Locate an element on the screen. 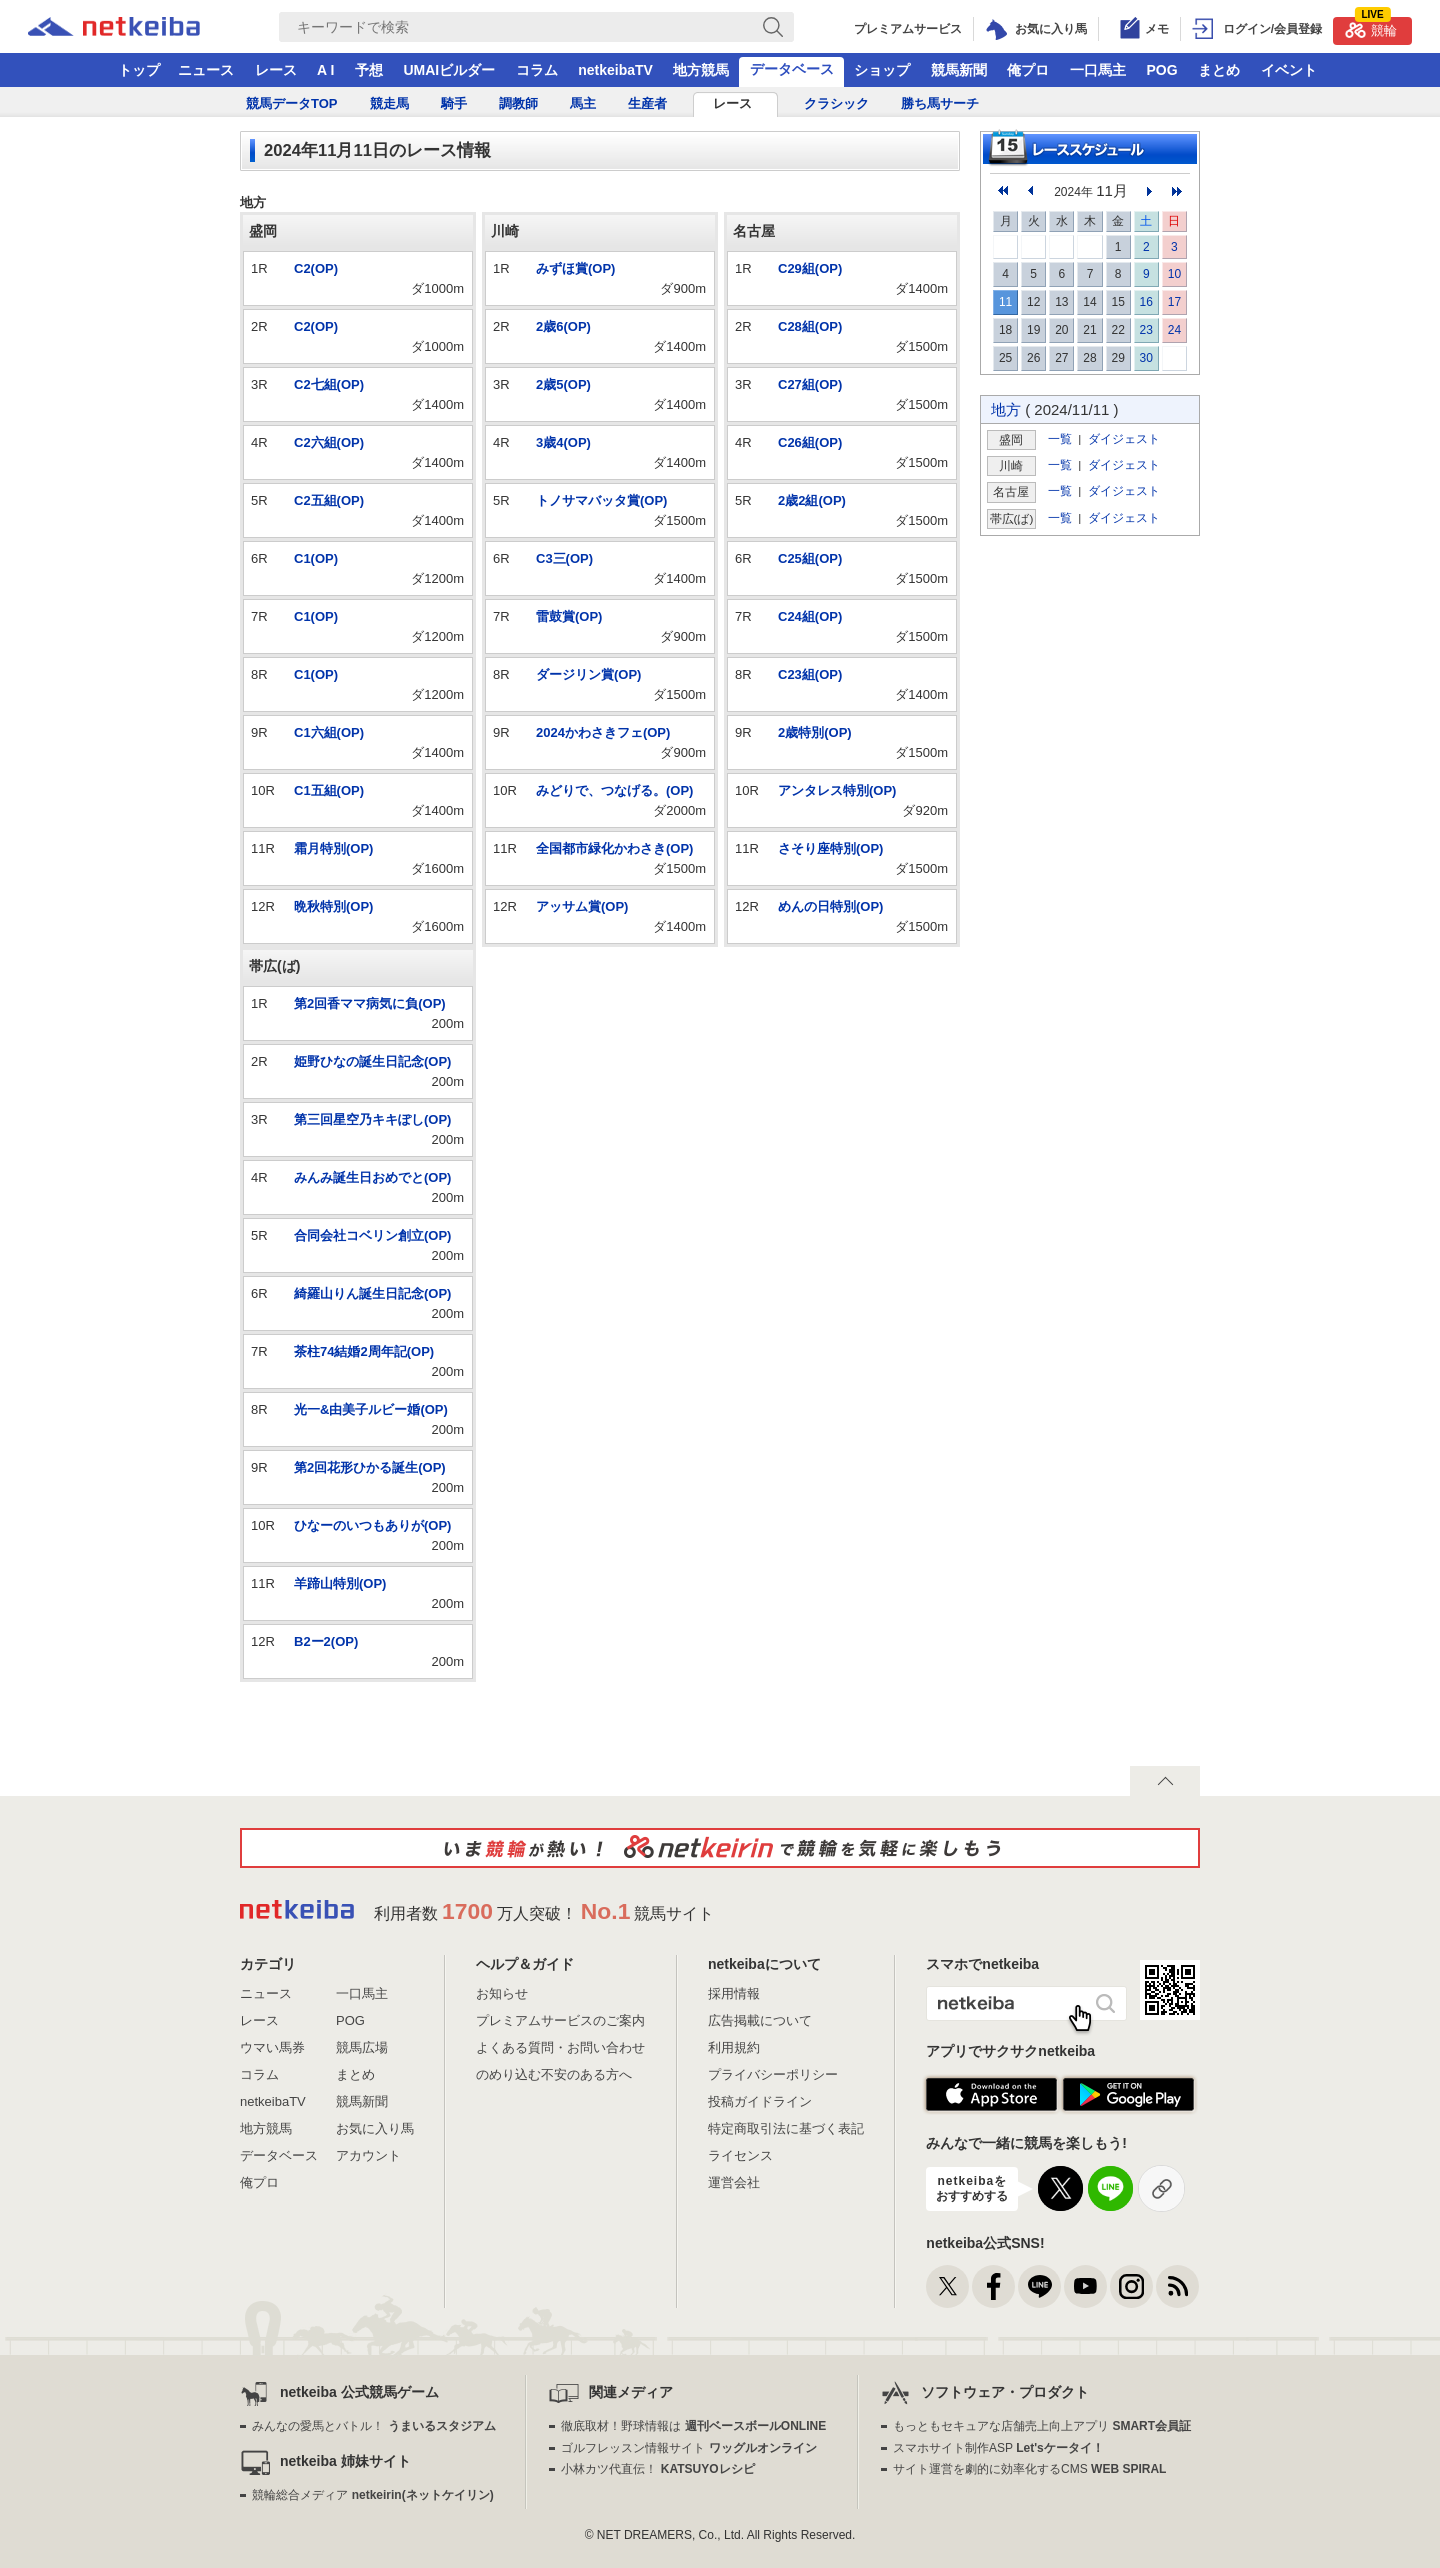  生産者 is located at coordinates (647, 103).